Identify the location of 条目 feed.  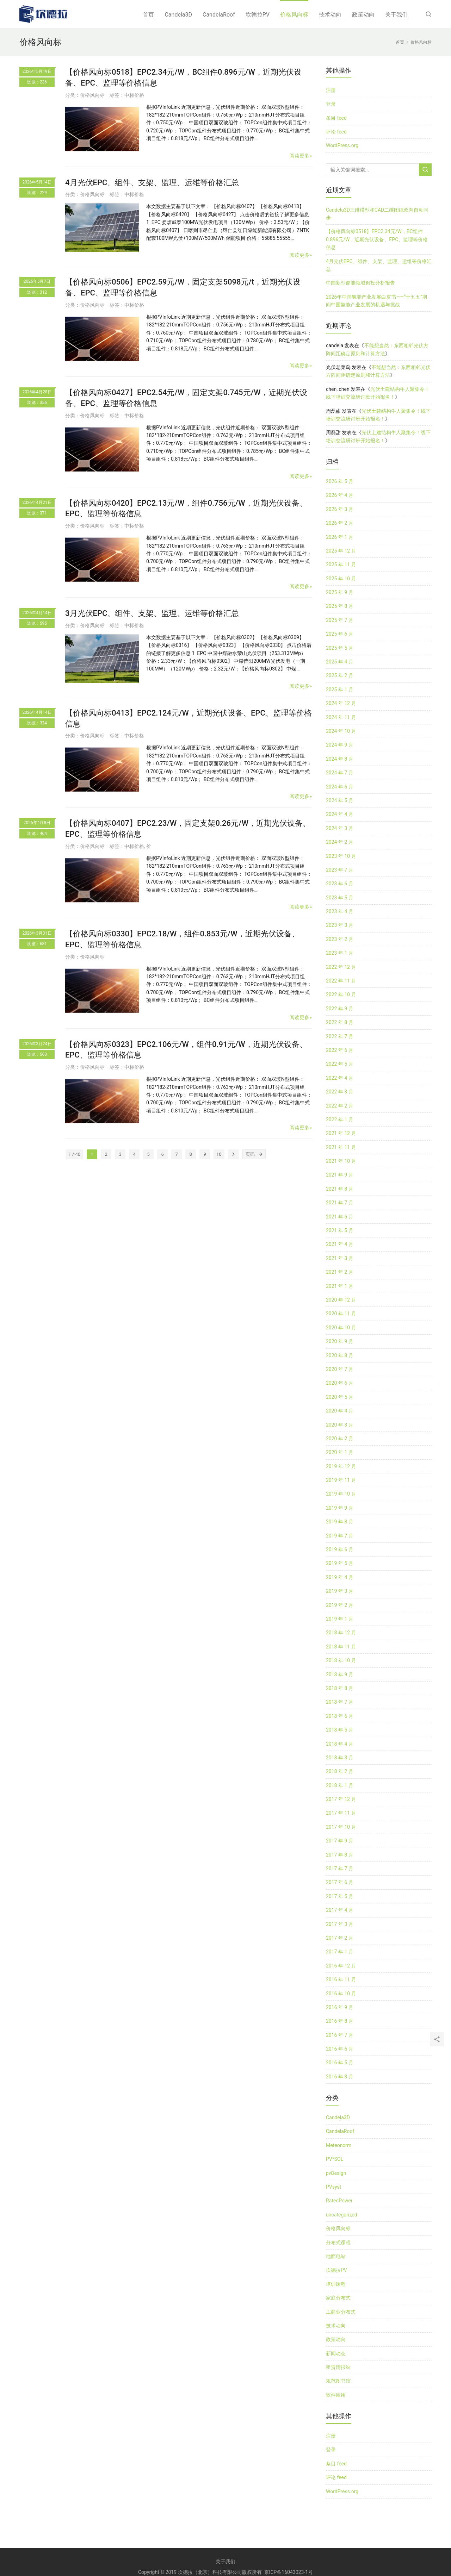
(336, 118).